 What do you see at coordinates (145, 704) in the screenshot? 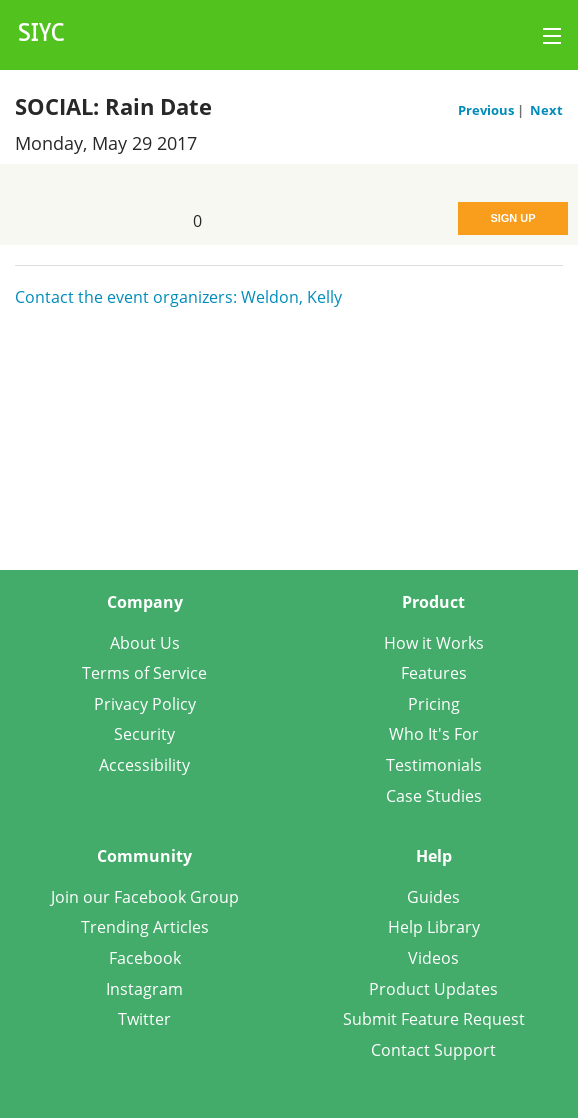
I see `Privacy Policy` at bounding box center [145, 704].